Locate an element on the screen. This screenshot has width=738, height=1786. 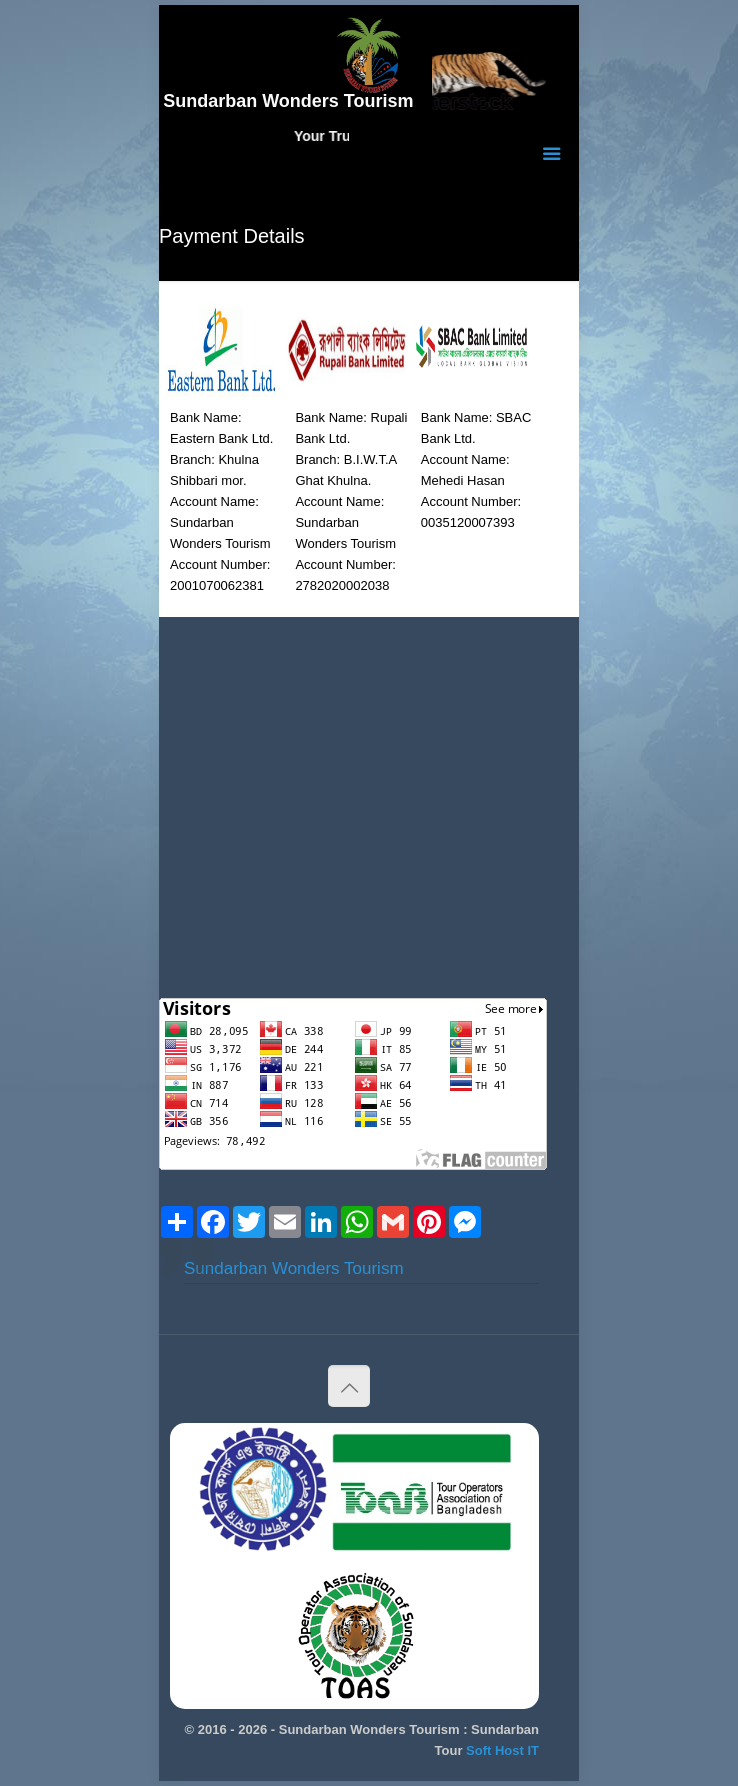
Sundarban Wonders Tourism is located at coordinates (294, 1268).